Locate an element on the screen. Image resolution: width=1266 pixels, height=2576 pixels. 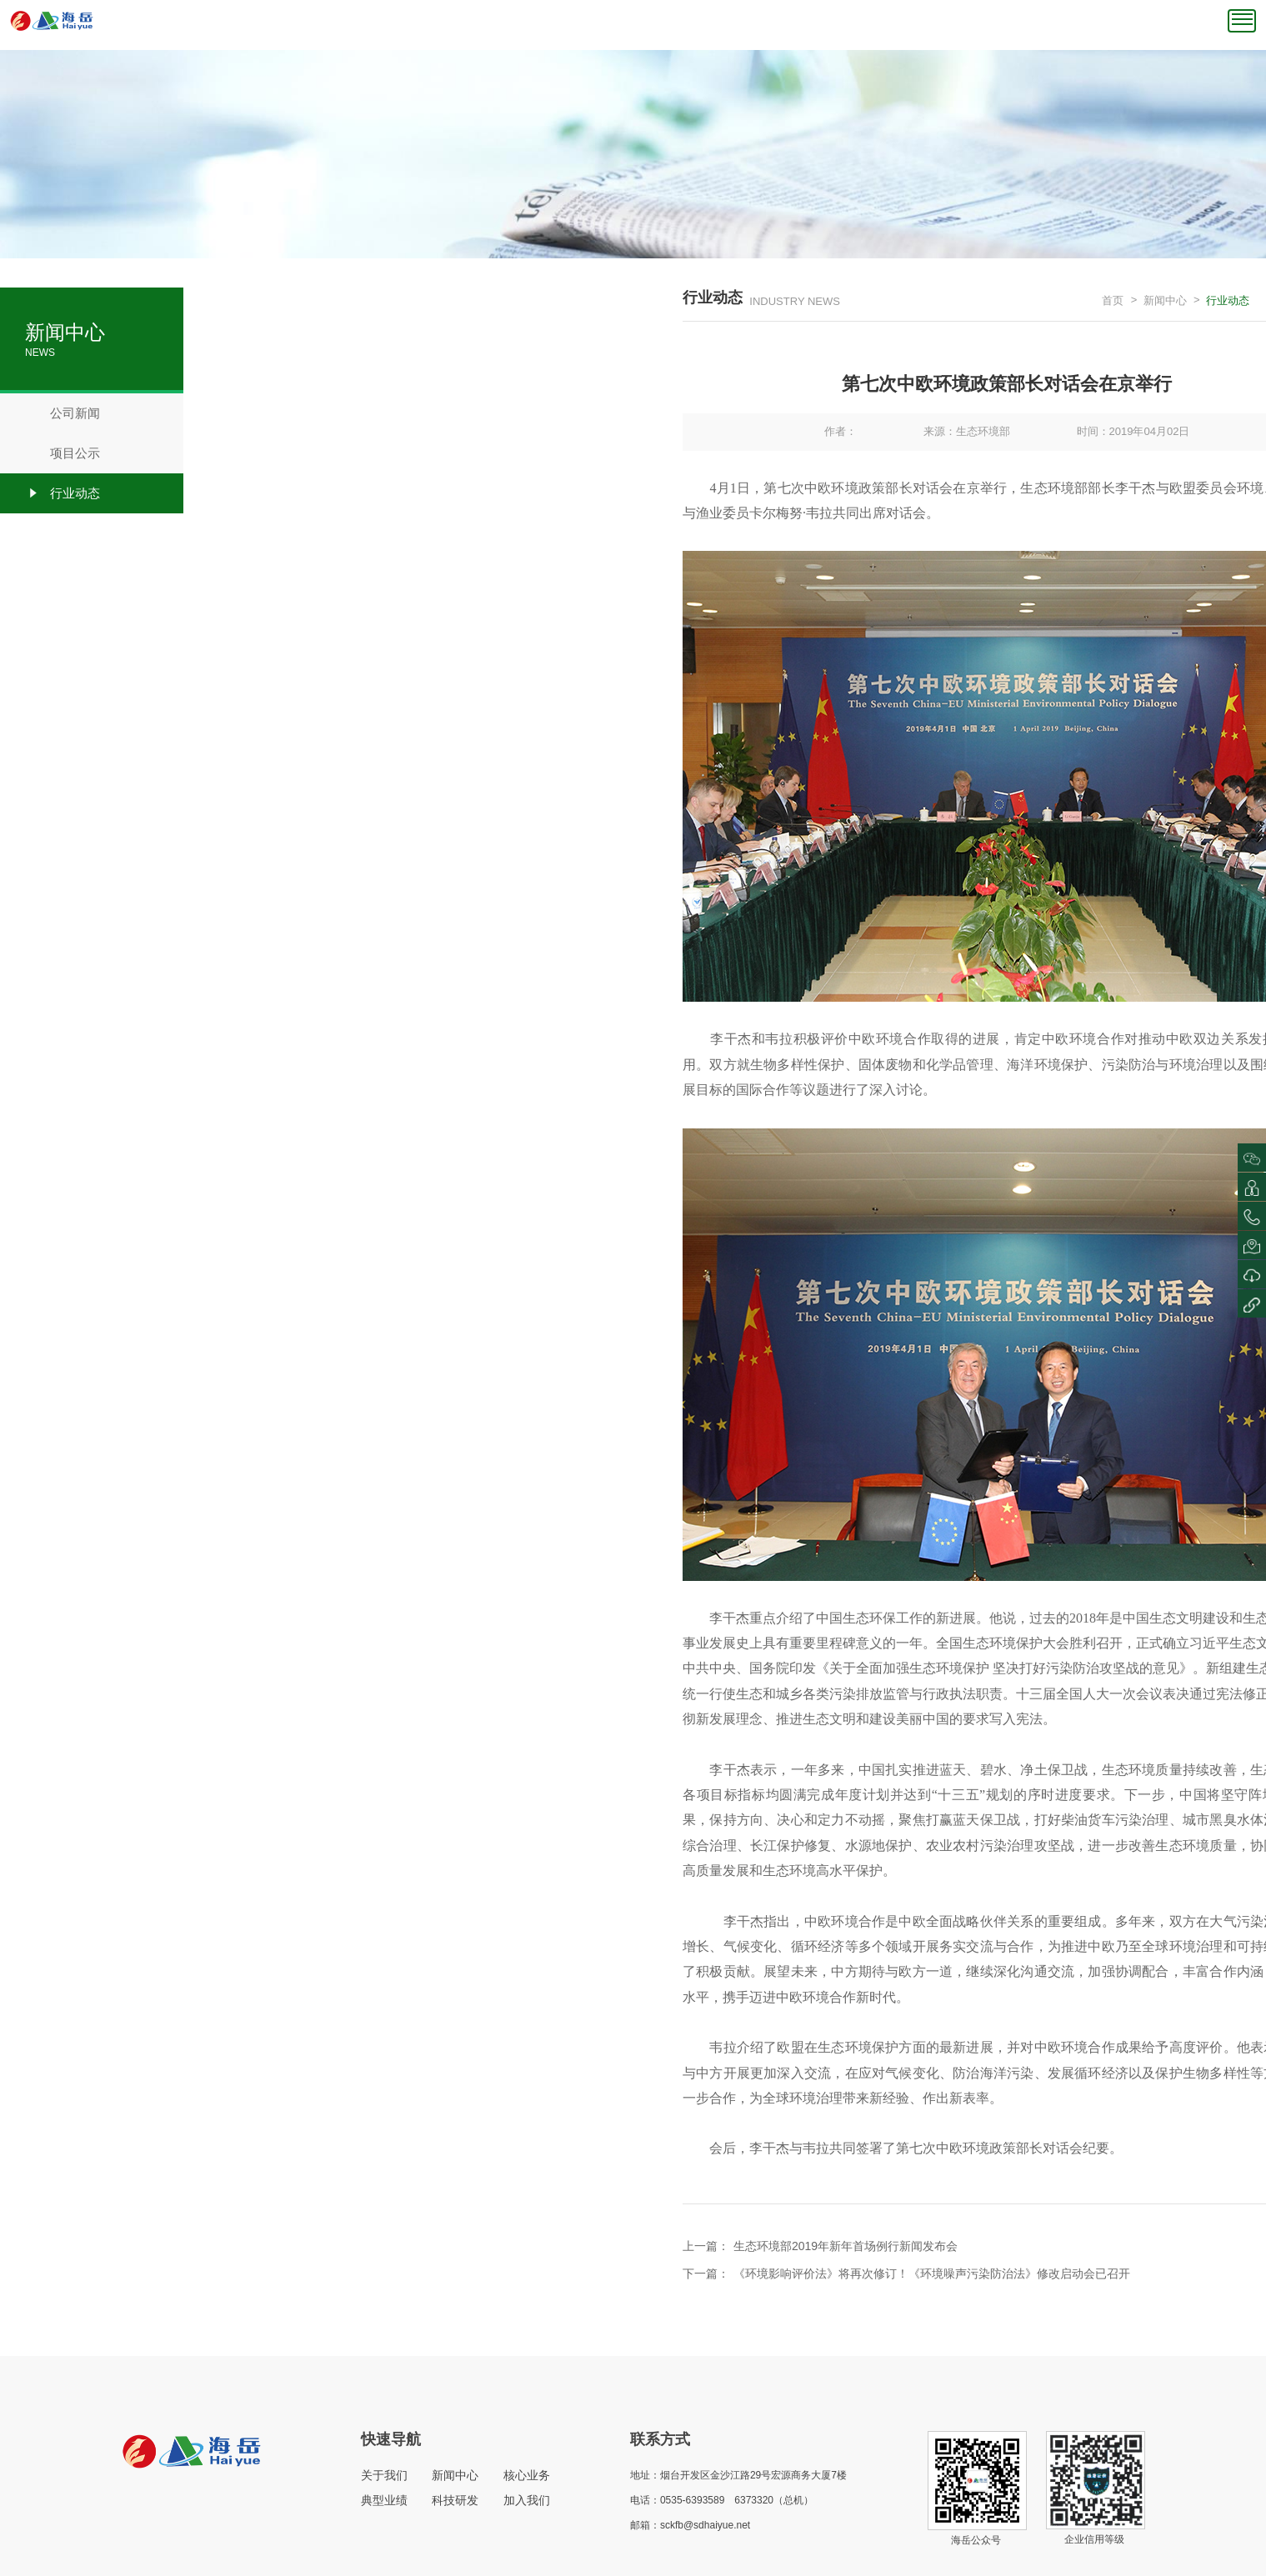
生态环境部2019年新年首场例行新闻发布会 is located at coordinates (845, 2246).